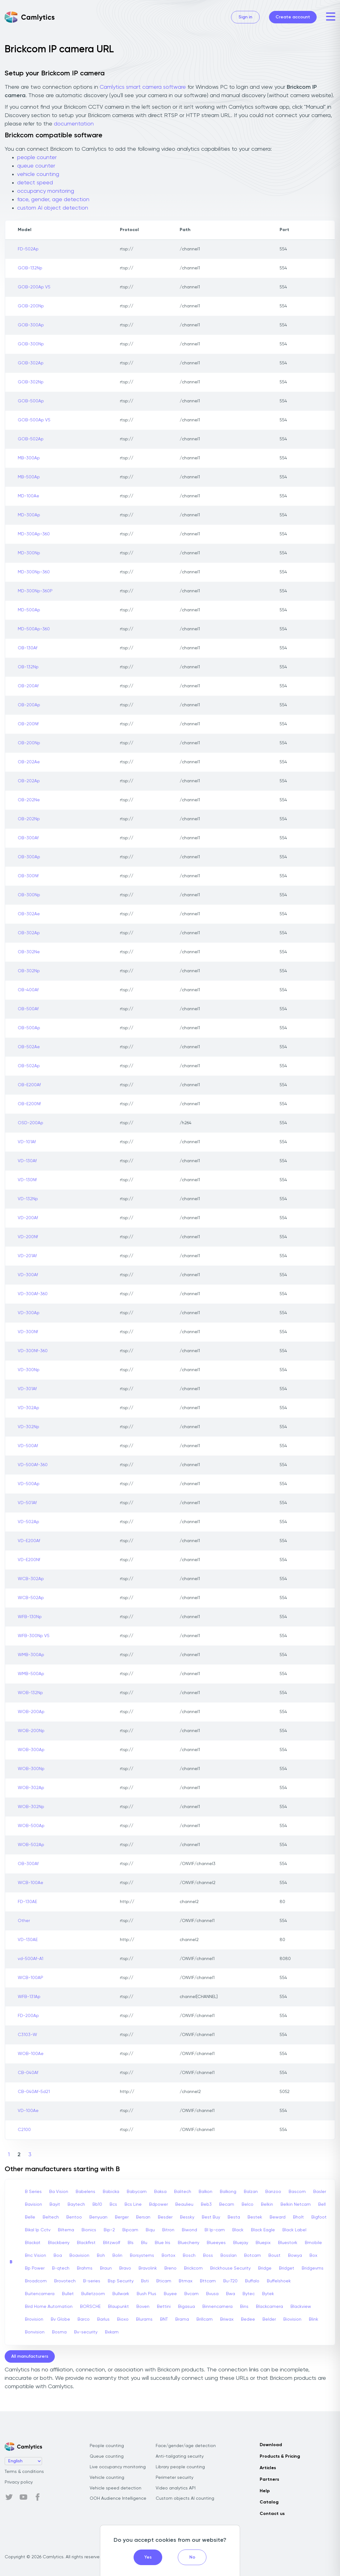  What do you see at coordinates (295, 2255) in the screenshot?
I see `Bowya` at bounding box center [295, 2255].